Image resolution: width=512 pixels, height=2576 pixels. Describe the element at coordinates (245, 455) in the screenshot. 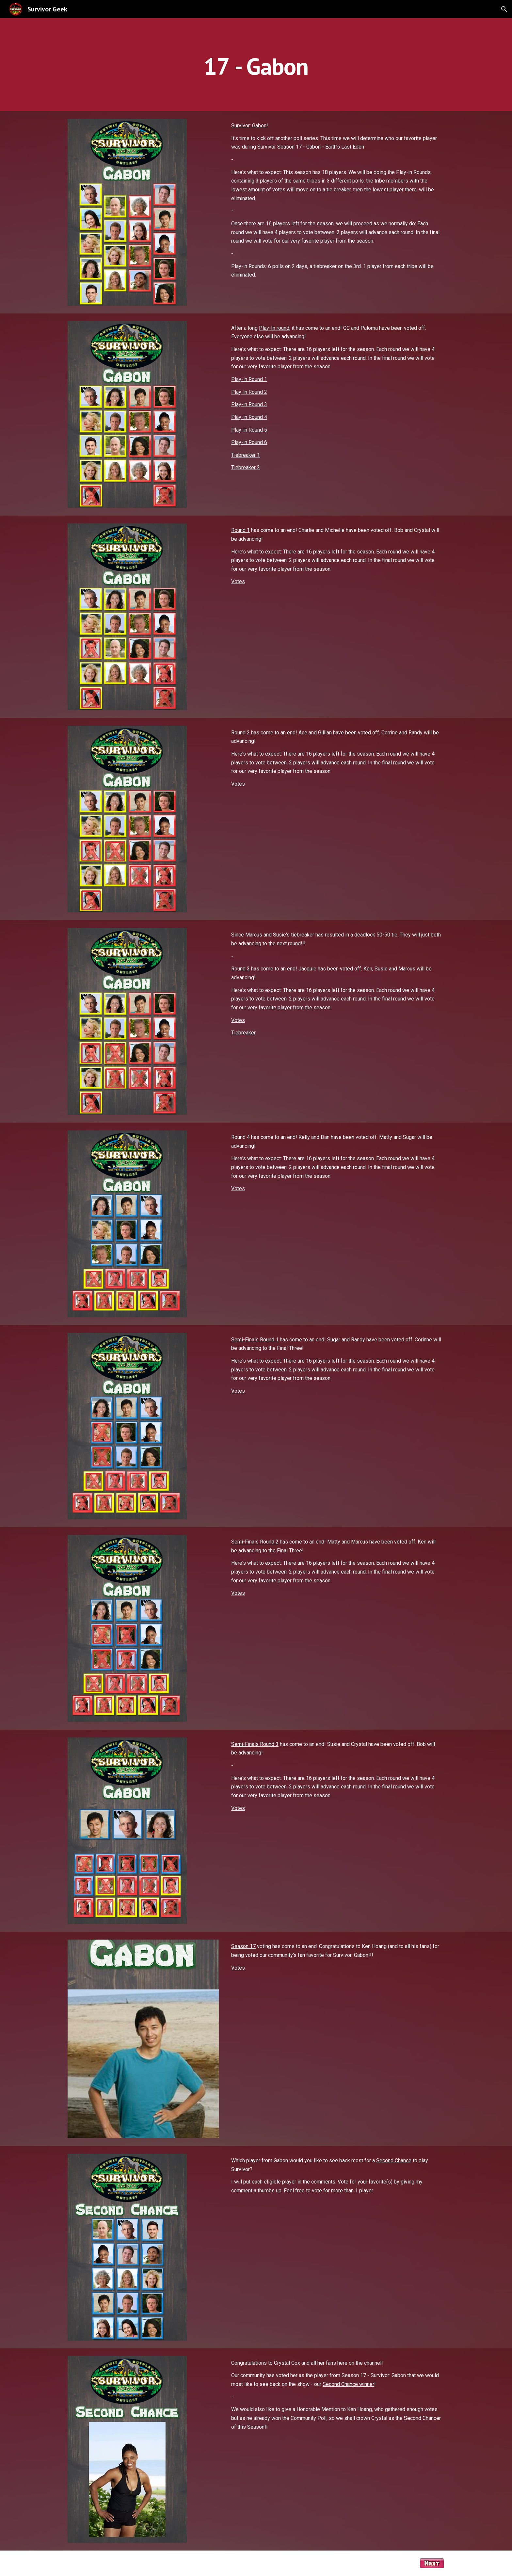

I see `Tiebreaker 1` at that location.